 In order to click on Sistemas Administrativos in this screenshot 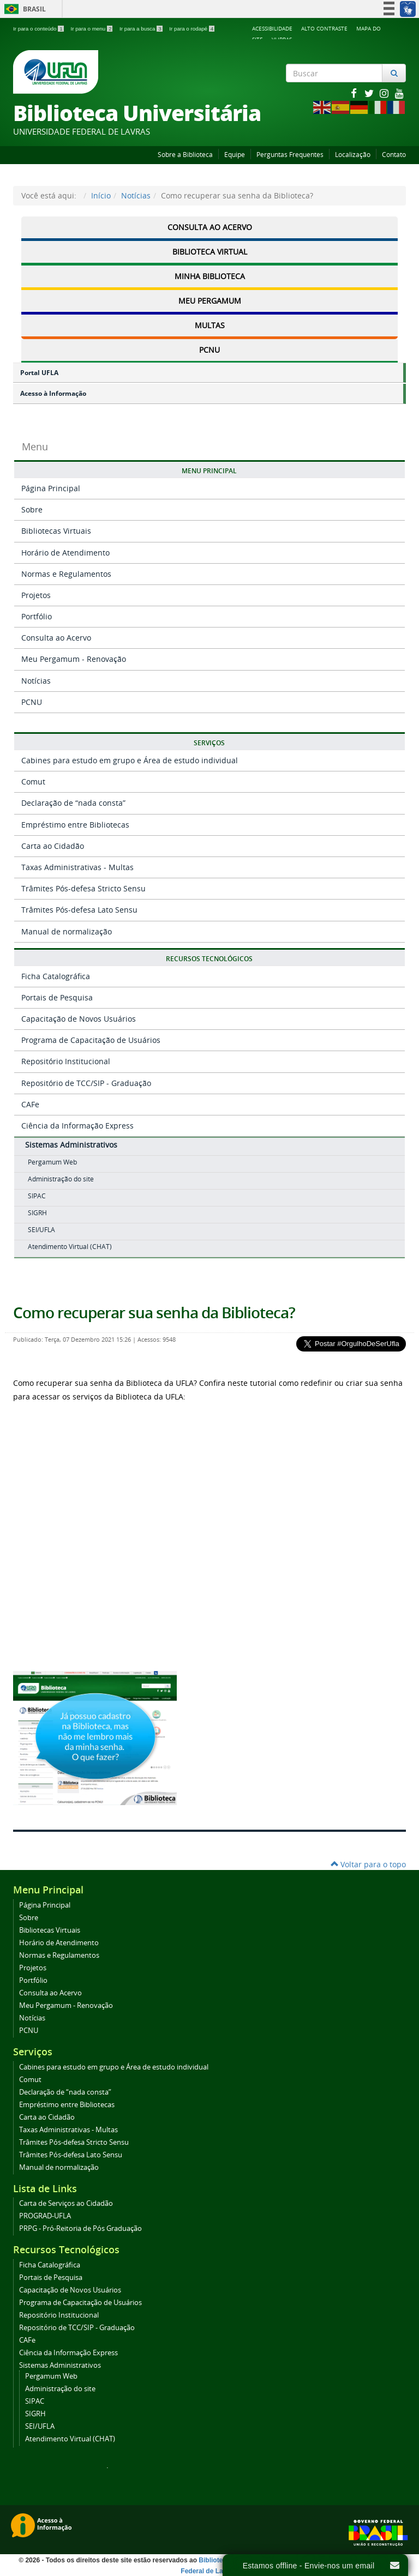, I will do `click(71, 1144)`.